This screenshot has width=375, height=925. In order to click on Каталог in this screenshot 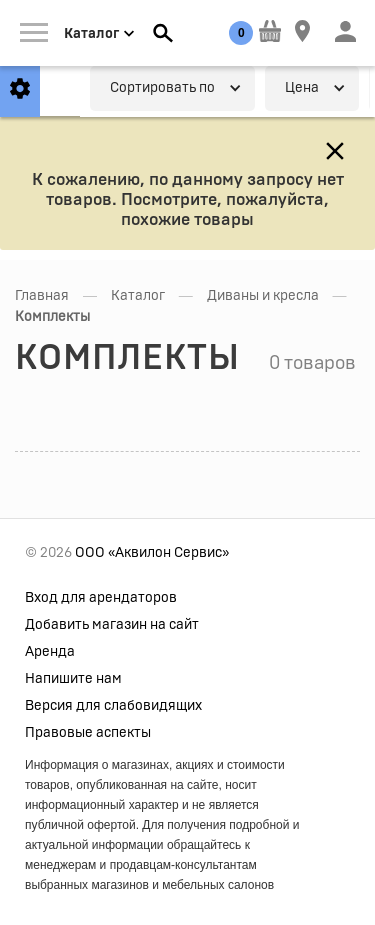, I will do `click(138, 296)`.